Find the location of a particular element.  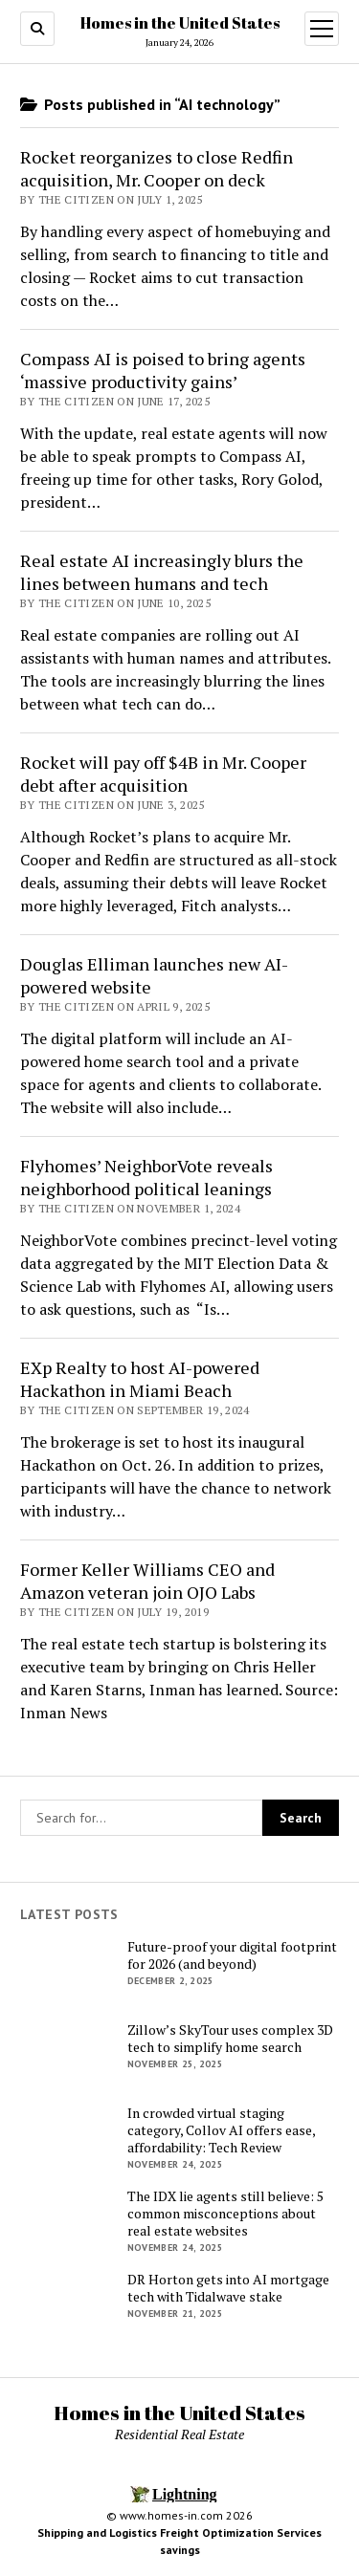

Flyhomes’ NeighborVote reveals neighborhood political leanings is located at coordinates (146, 1177).